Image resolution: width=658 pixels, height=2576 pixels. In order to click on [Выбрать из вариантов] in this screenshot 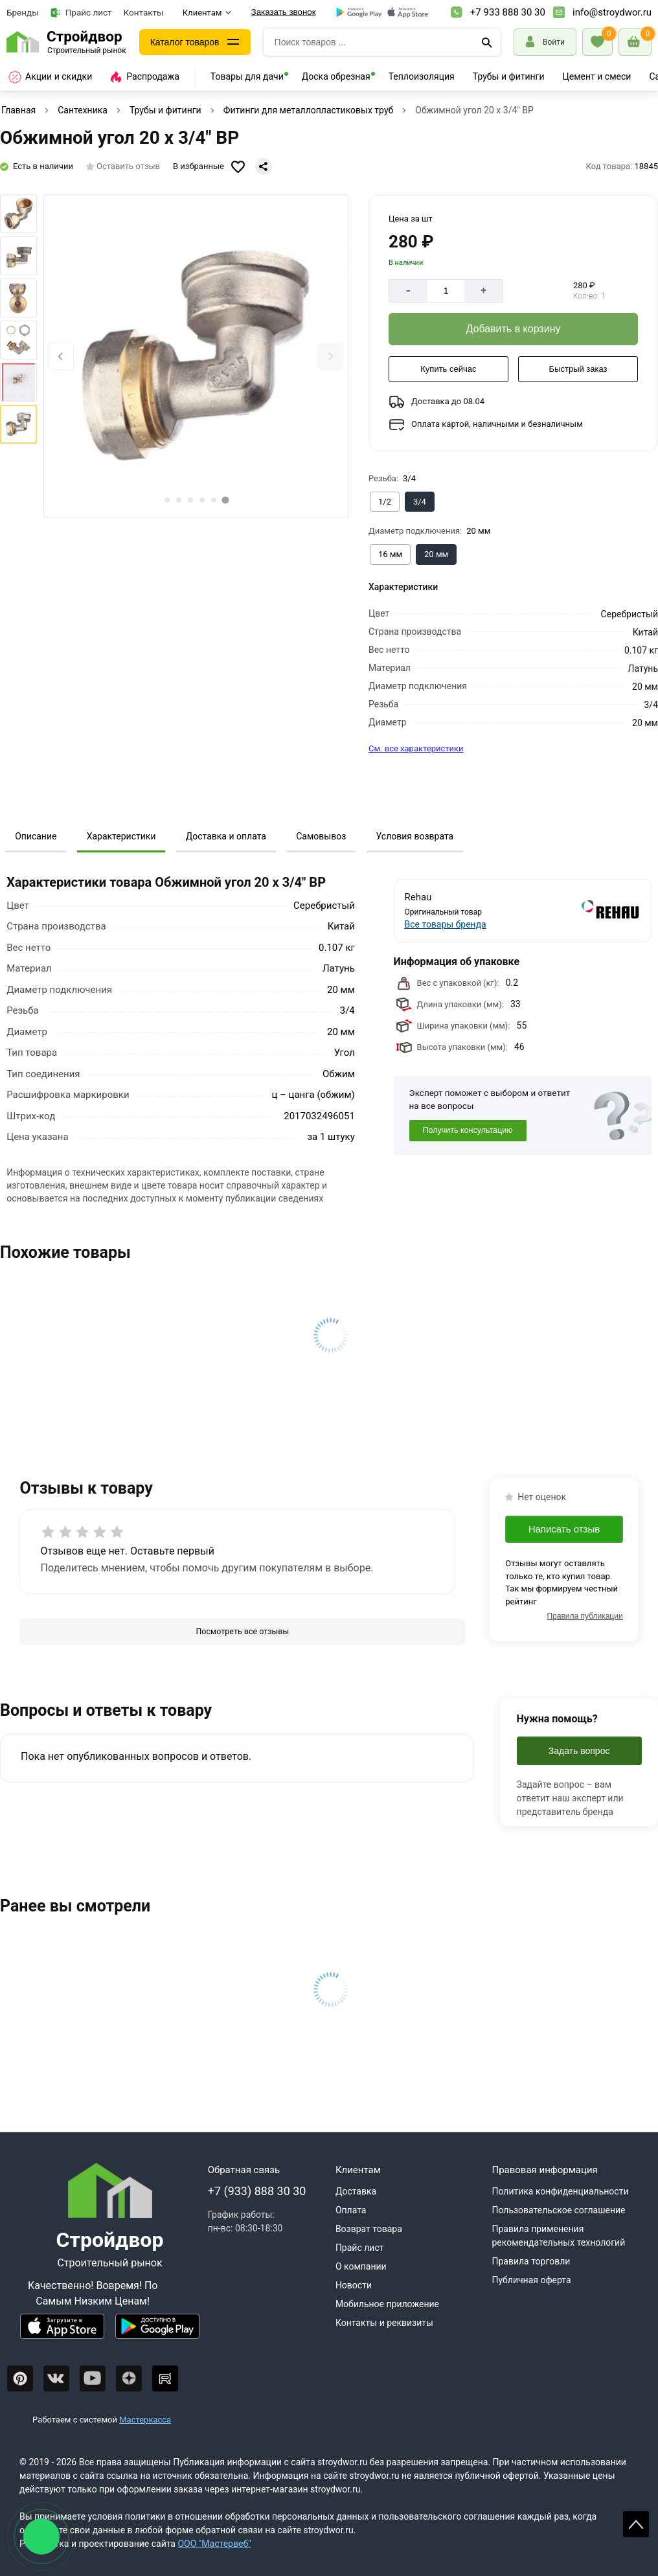, I will do `click(385, 502)`.